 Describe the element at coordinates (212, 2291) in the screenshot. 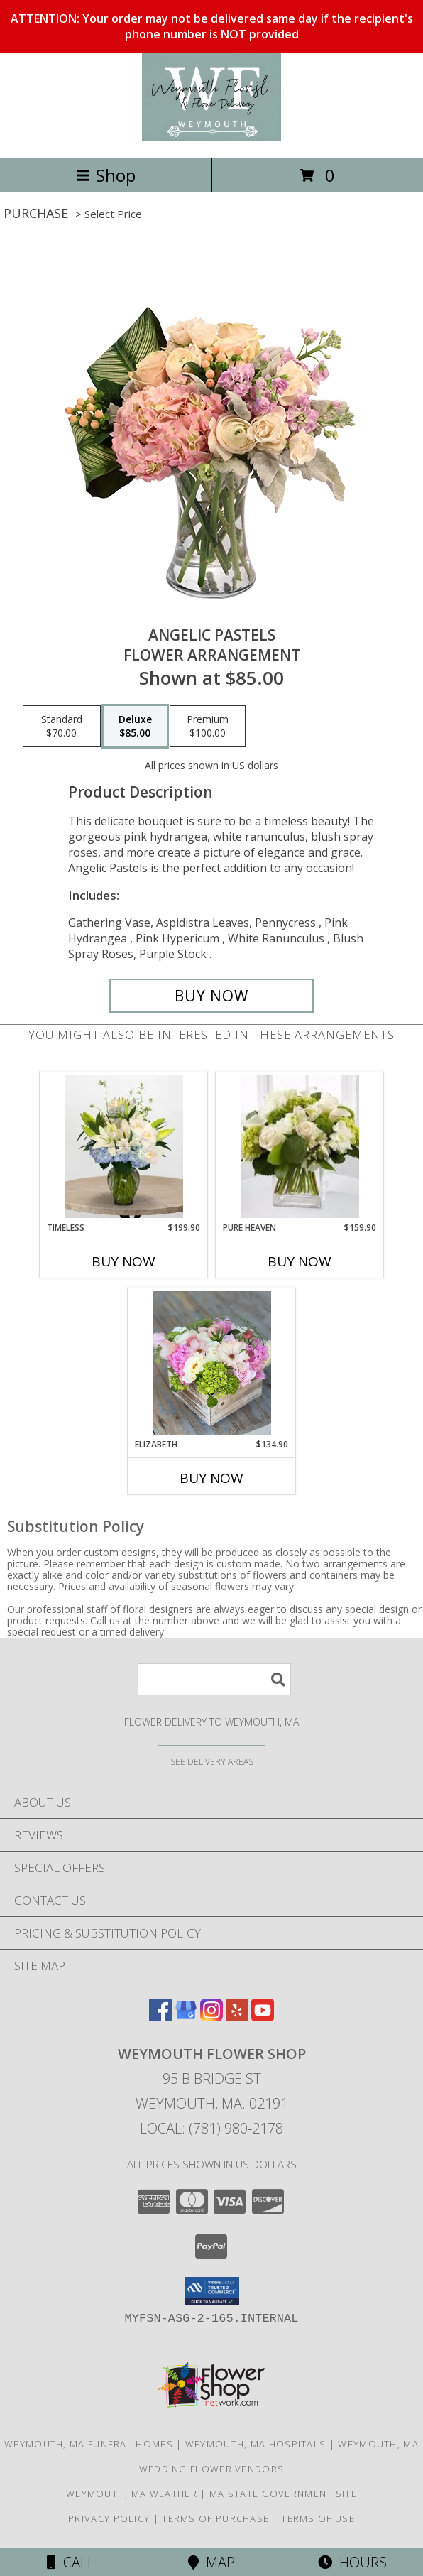

I see `[button]` at that location.